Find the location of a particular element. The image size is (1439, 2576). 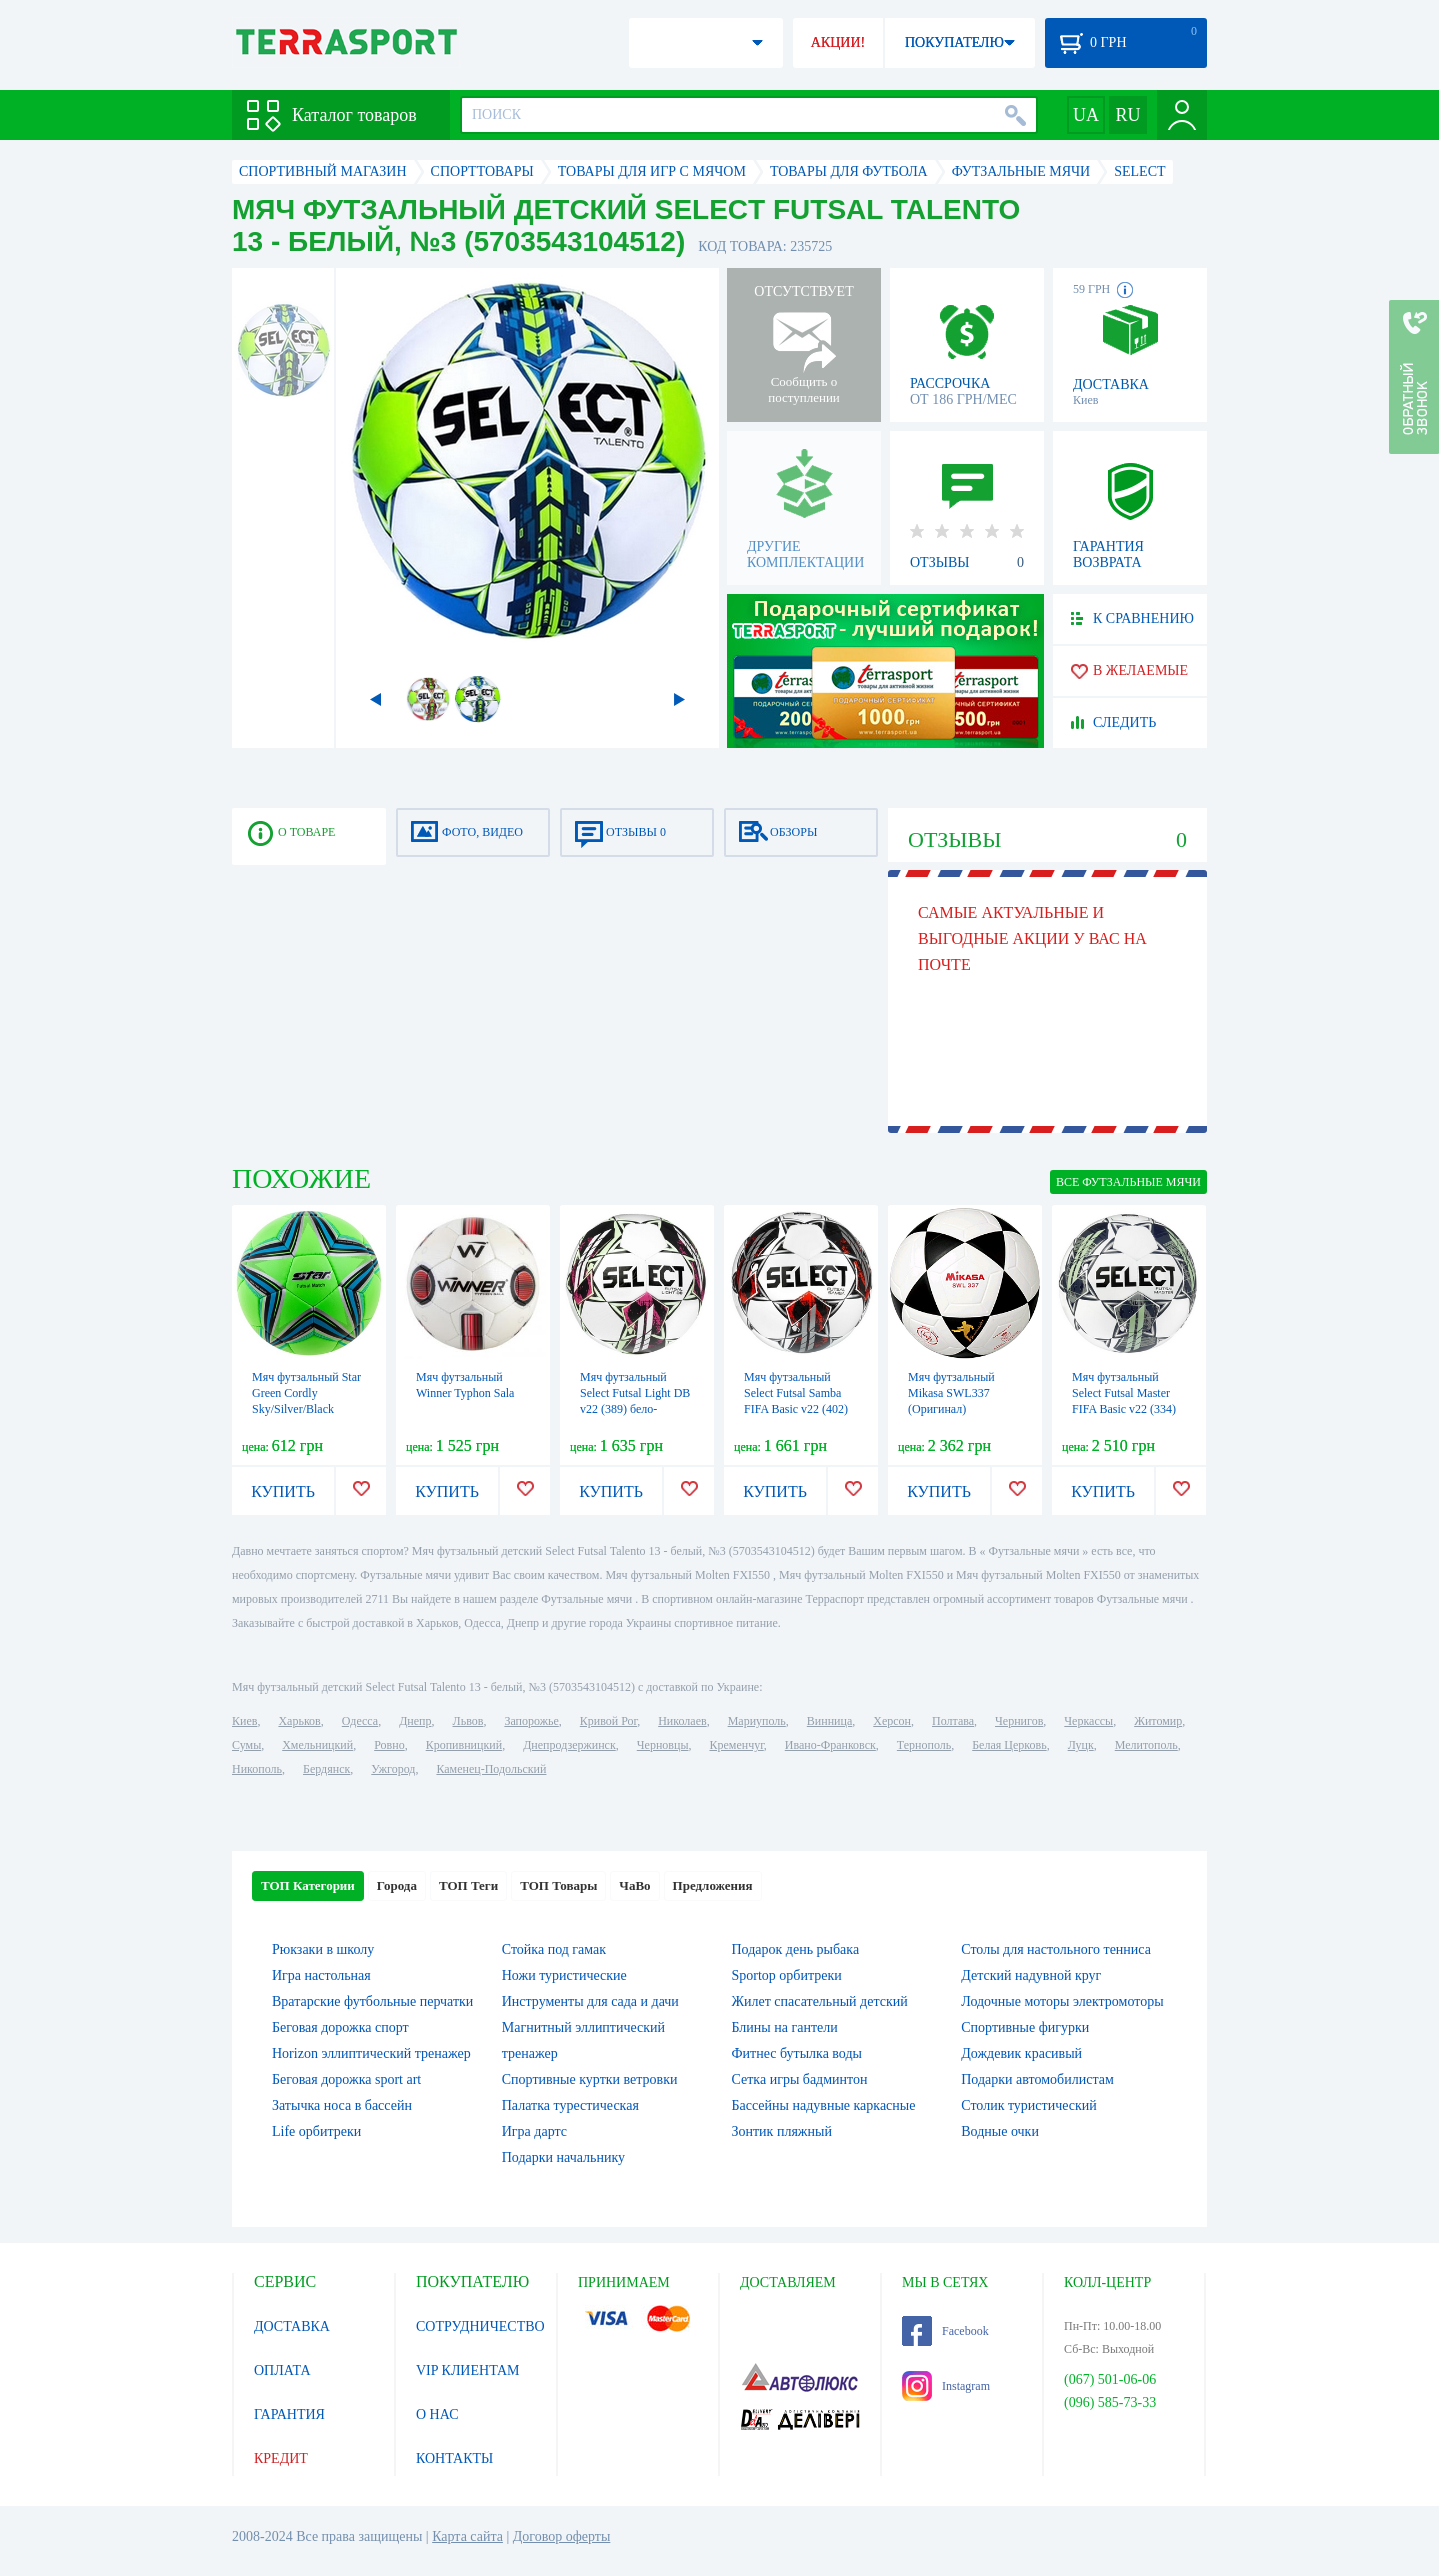

Города is located at coordinates (397, 1885).